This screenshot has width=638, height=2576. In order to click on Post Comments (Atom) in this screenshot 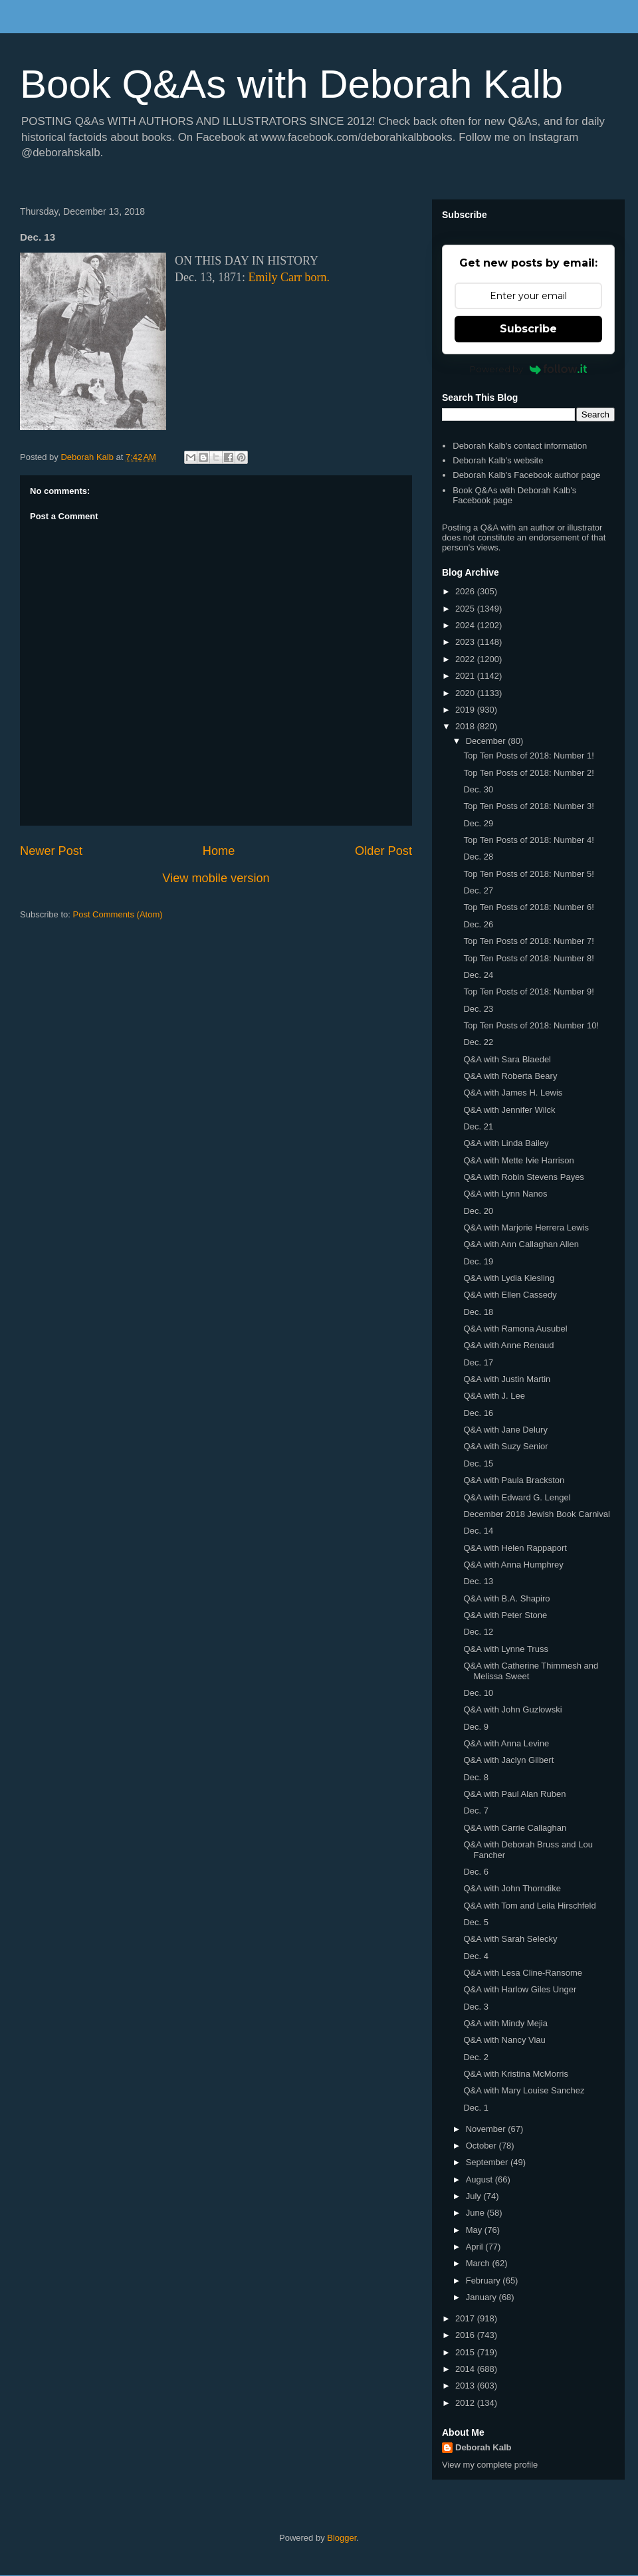, I will do `click(118, 914)`.